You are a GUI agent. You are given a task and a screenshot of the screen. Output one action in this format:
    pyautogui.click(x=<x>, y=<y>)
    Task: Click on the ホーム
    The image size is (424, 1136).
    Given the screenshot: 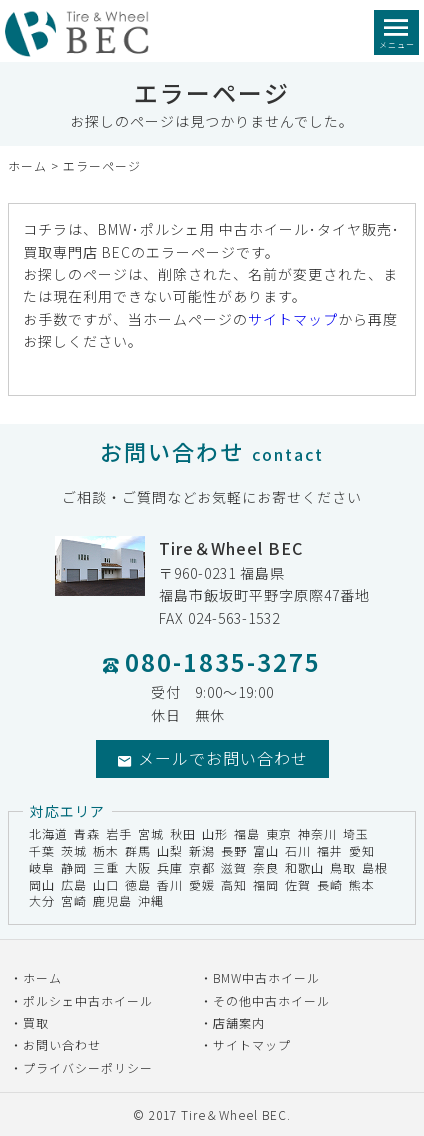 What is the action you would take?
    pyautogui.click(x=27, y=165)
    